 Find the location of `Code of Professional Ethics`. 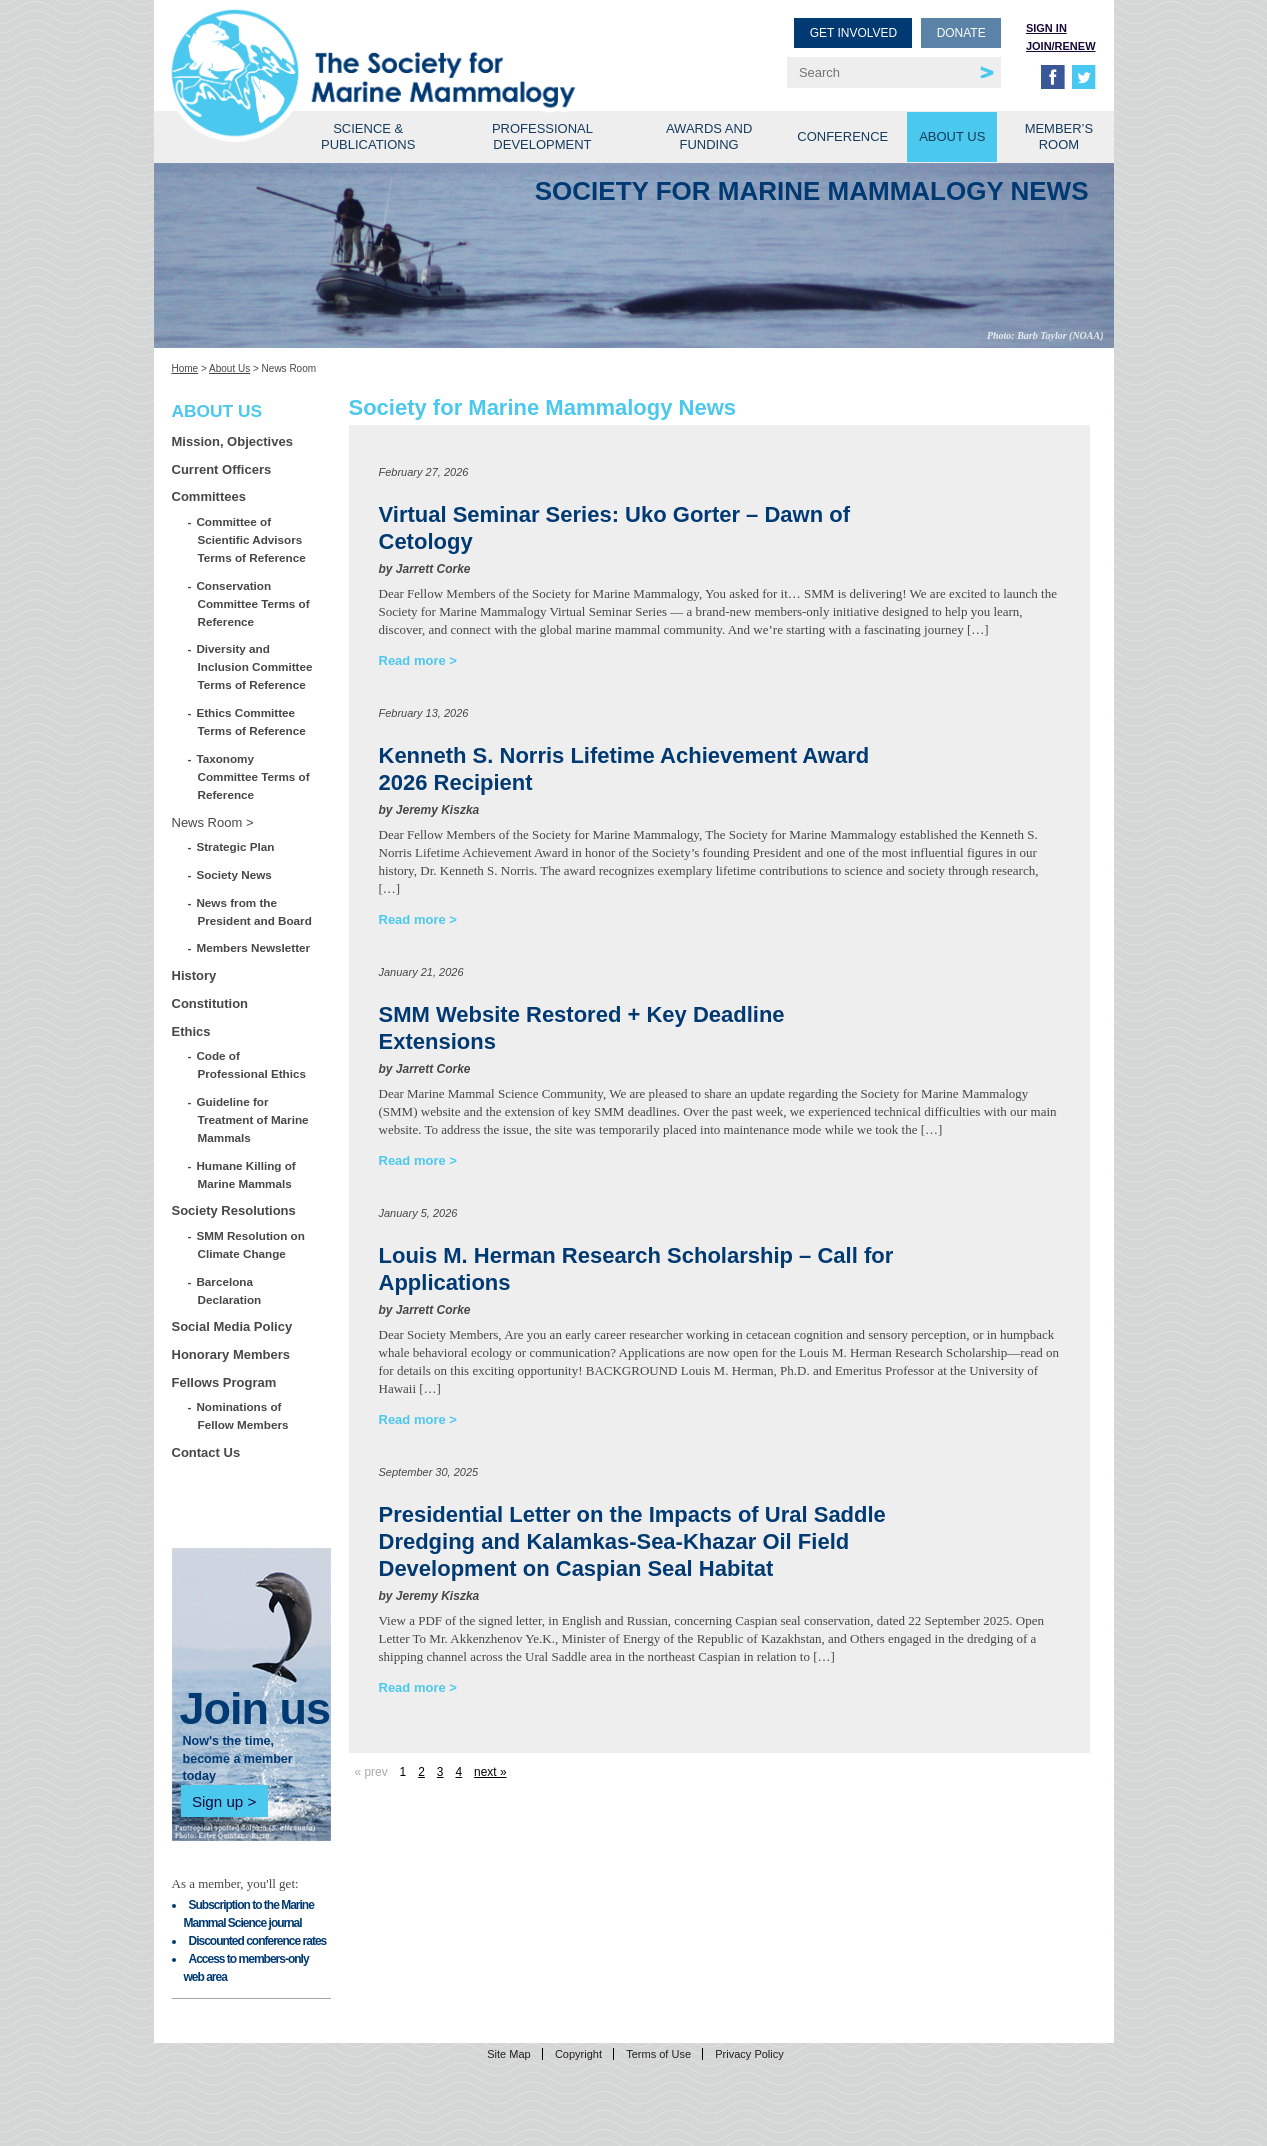

Code of Professional Ethics is located at coordinates (252, 1064).